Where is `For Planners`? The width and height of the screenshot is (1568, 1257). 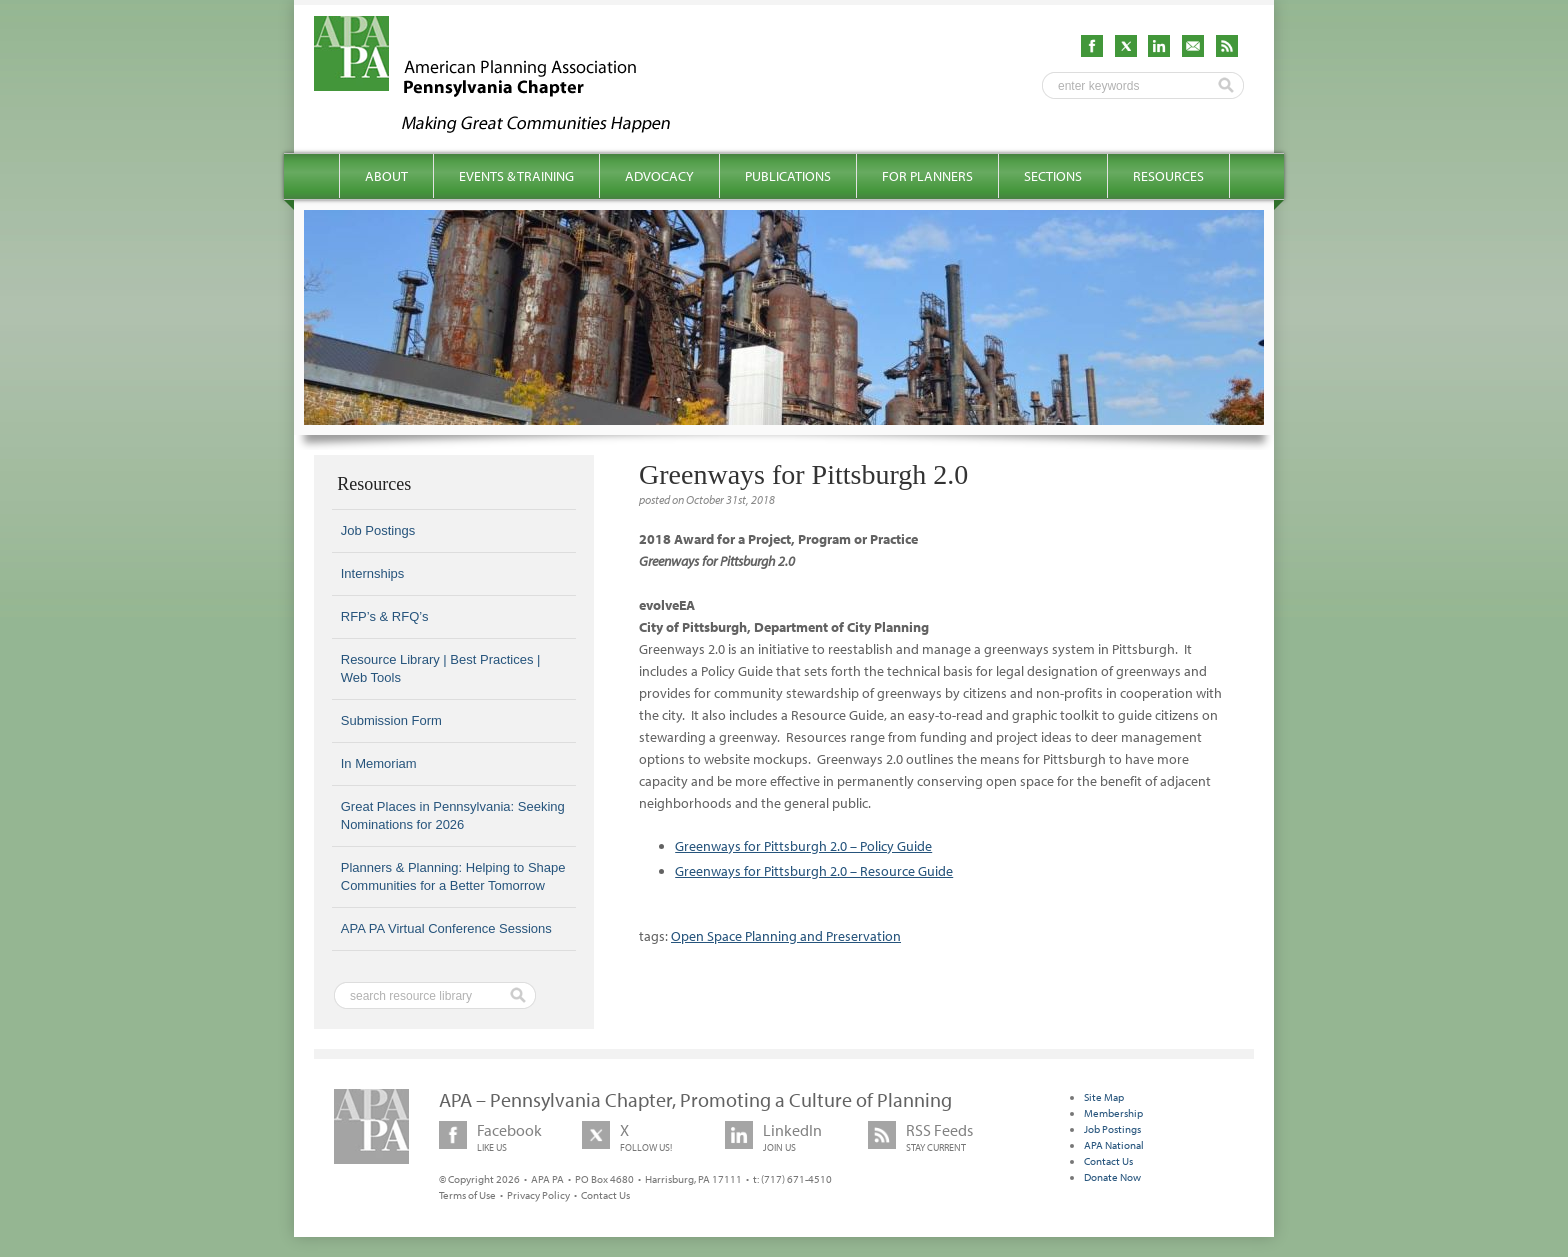
For Planners is located at coordinates (927, 176).